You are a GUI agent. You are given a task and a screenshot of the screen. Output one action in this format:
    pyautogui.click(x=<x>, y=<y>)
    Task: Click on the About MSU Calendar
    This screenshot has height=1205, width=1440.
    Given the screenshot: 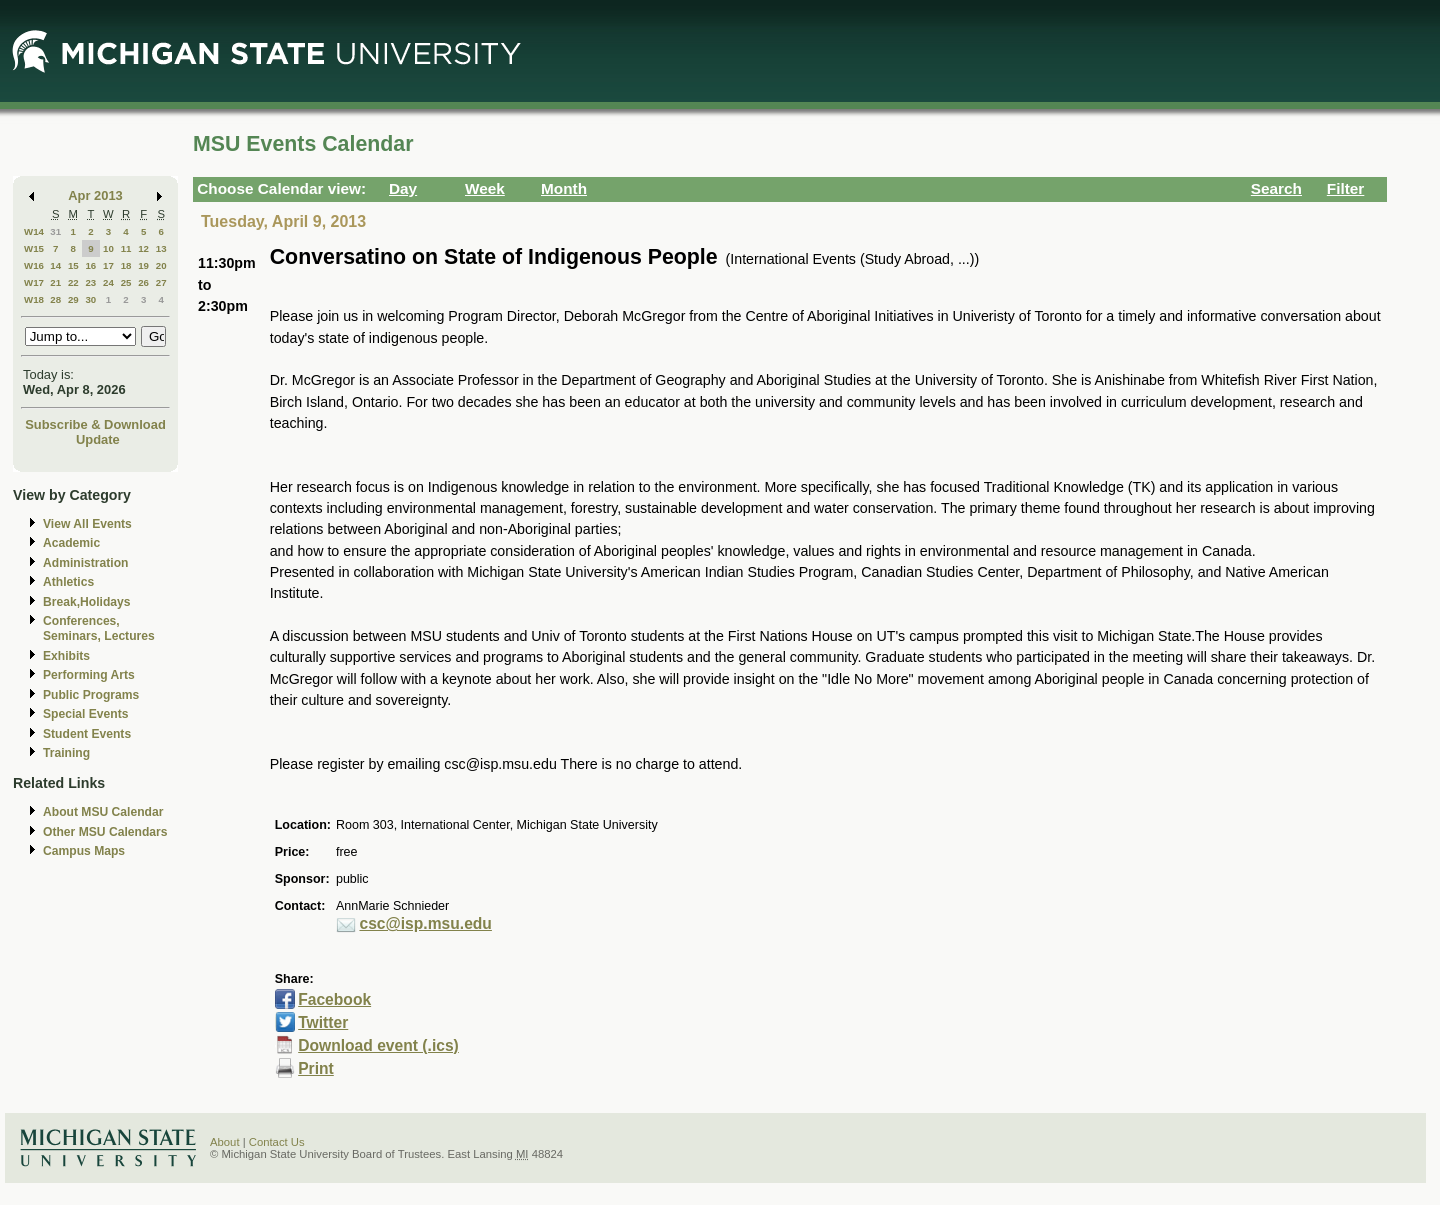 What is the action you would take?
    pyautogui.click(x=103, y=812)
    